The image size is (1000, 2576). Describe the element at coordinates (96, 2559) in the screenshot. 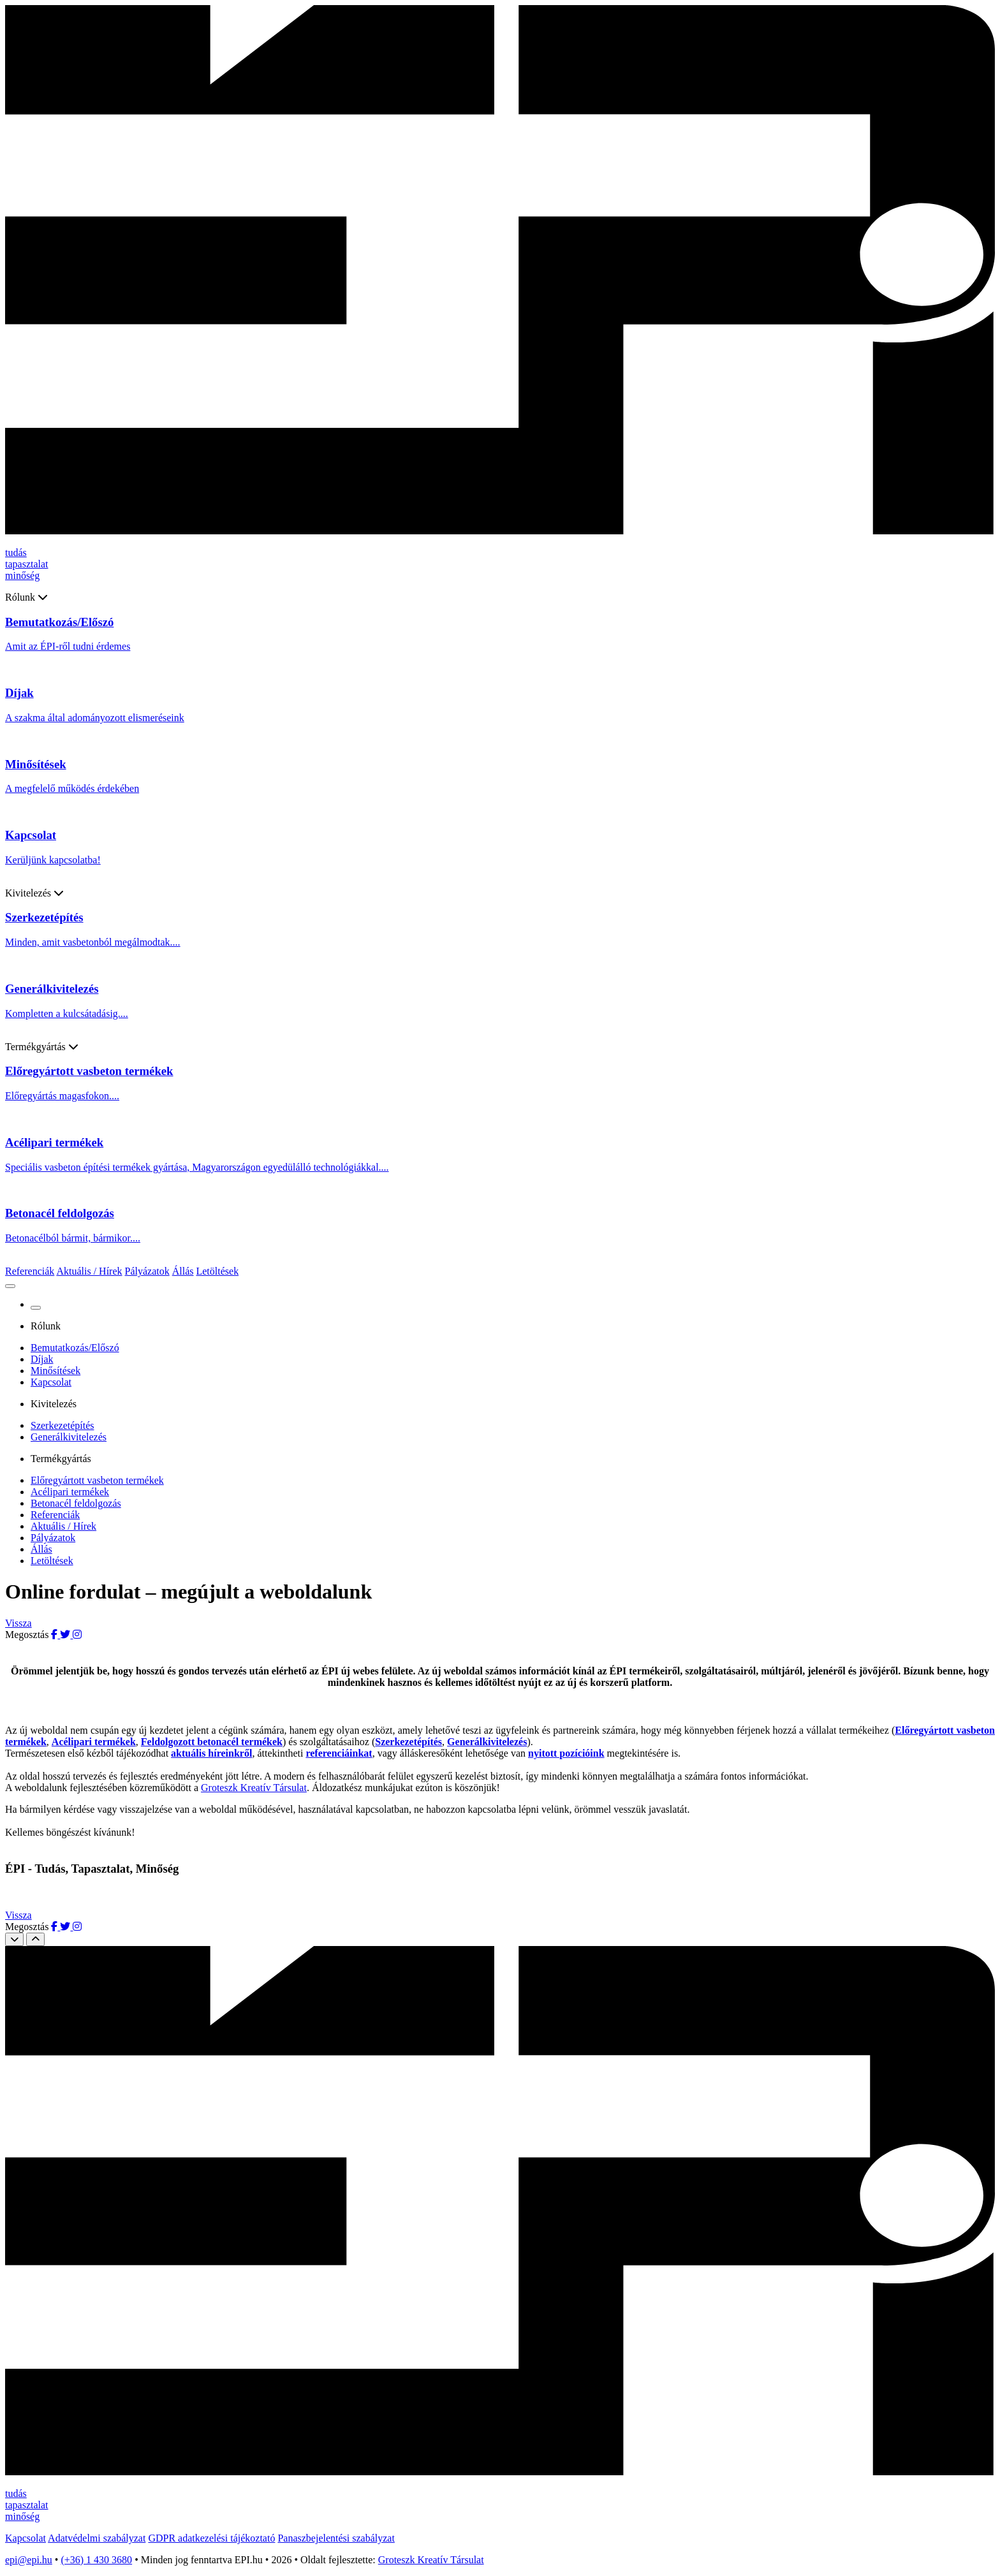

I see `(+36) 1 430 3680` at that location.